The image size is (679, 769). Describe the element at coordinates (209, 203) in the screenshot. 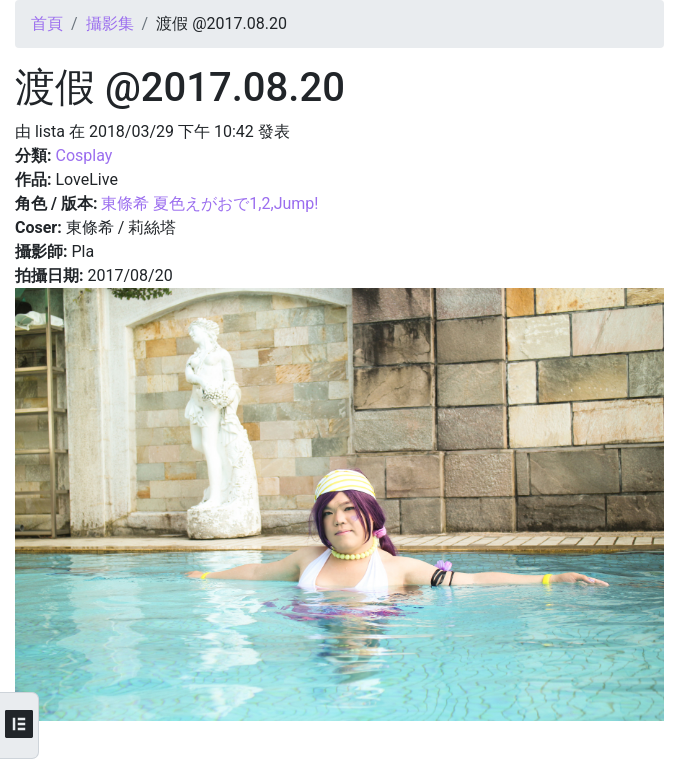

I see `東條希 夏色えがおで1,2,Jump!` at that location.